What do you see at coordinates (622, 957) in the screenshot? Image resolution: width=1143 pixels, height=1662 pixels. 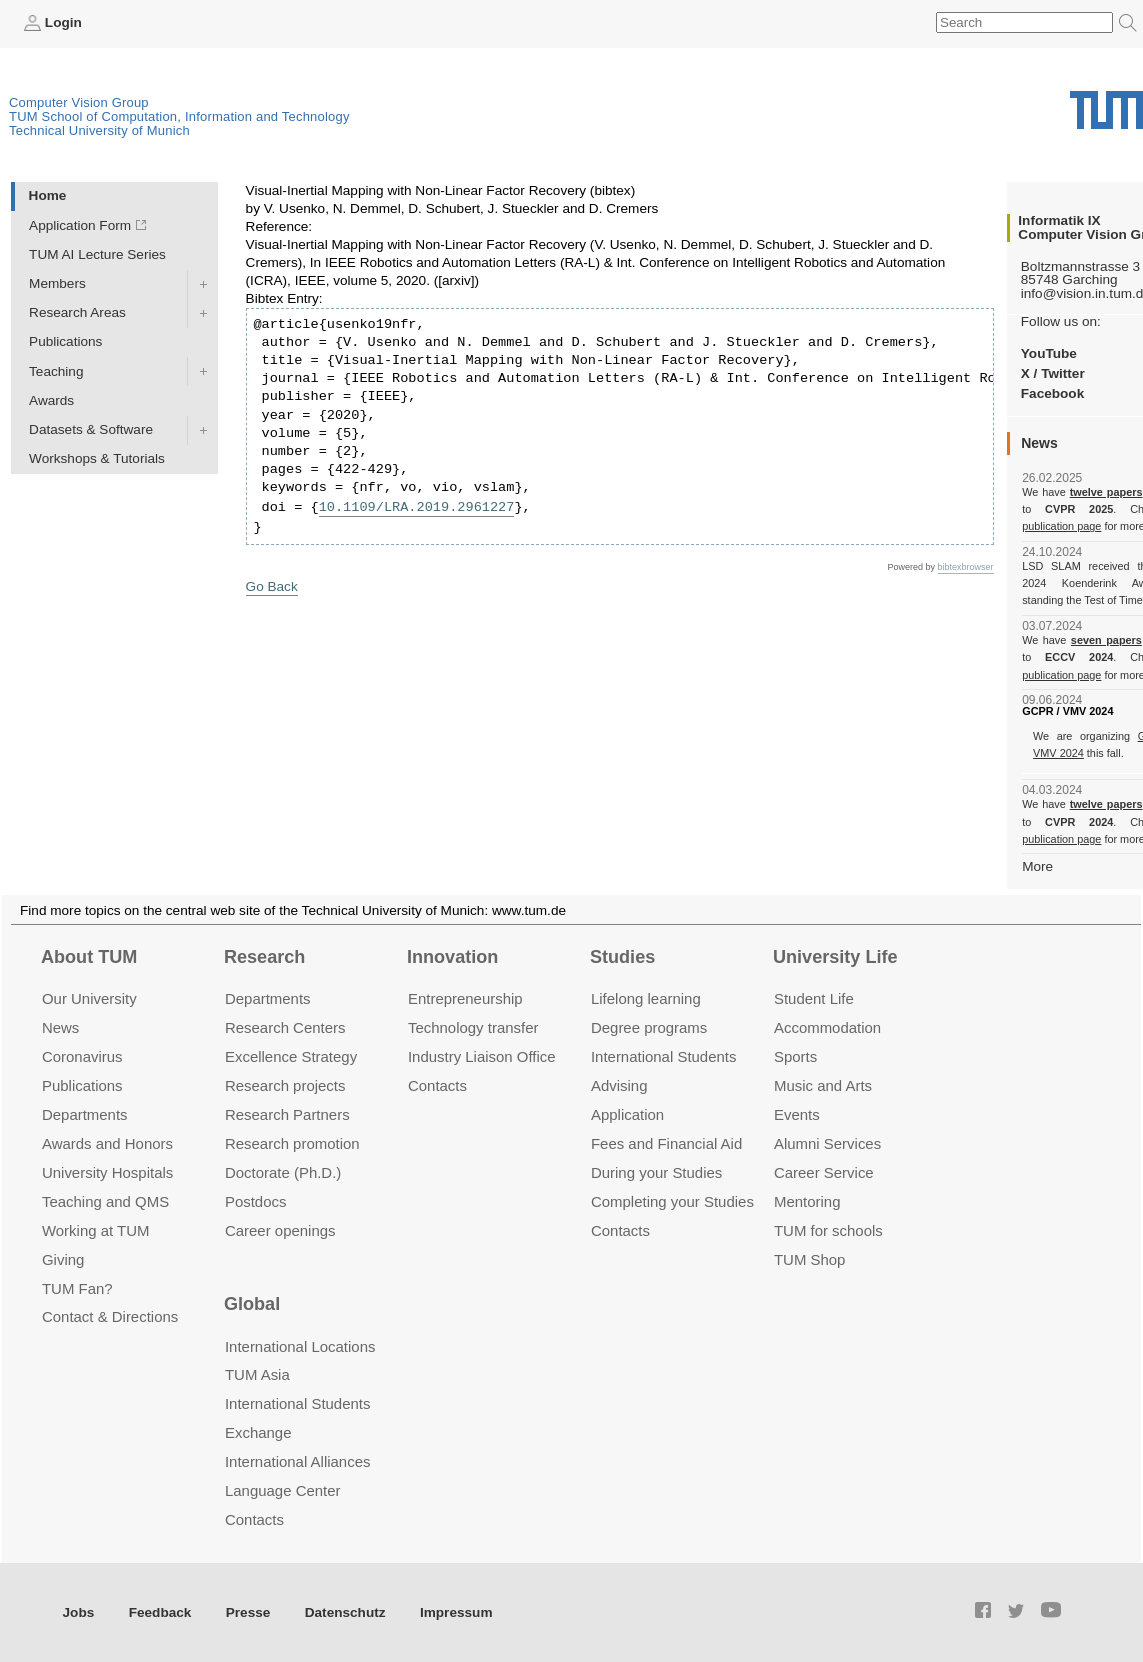 I see `Studies` at bounding box center [622, 957].